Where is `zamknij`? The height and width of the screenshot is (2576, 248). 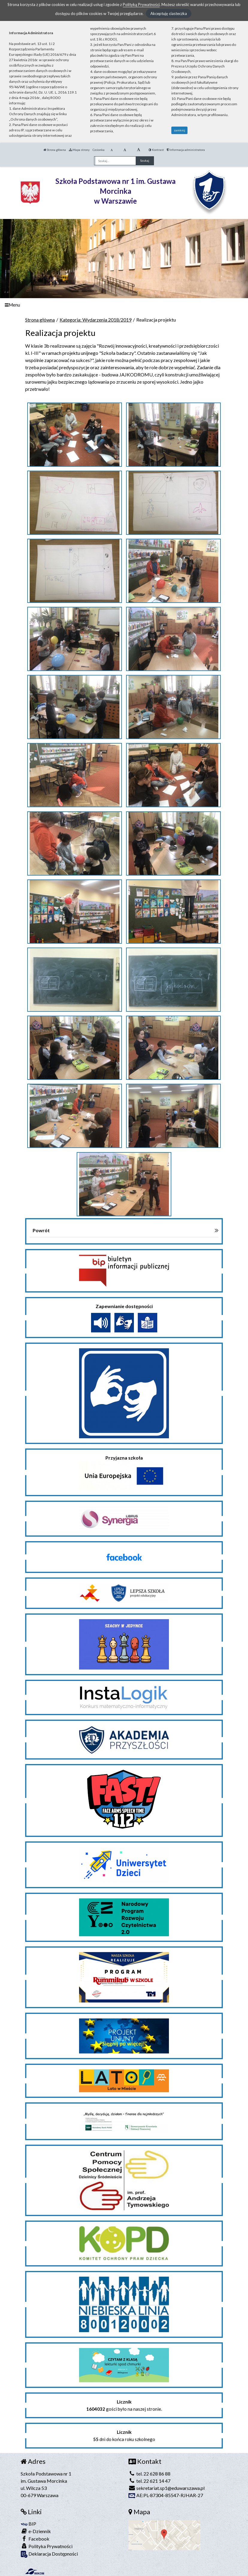 zamknij is located at coordinates (179, 130).